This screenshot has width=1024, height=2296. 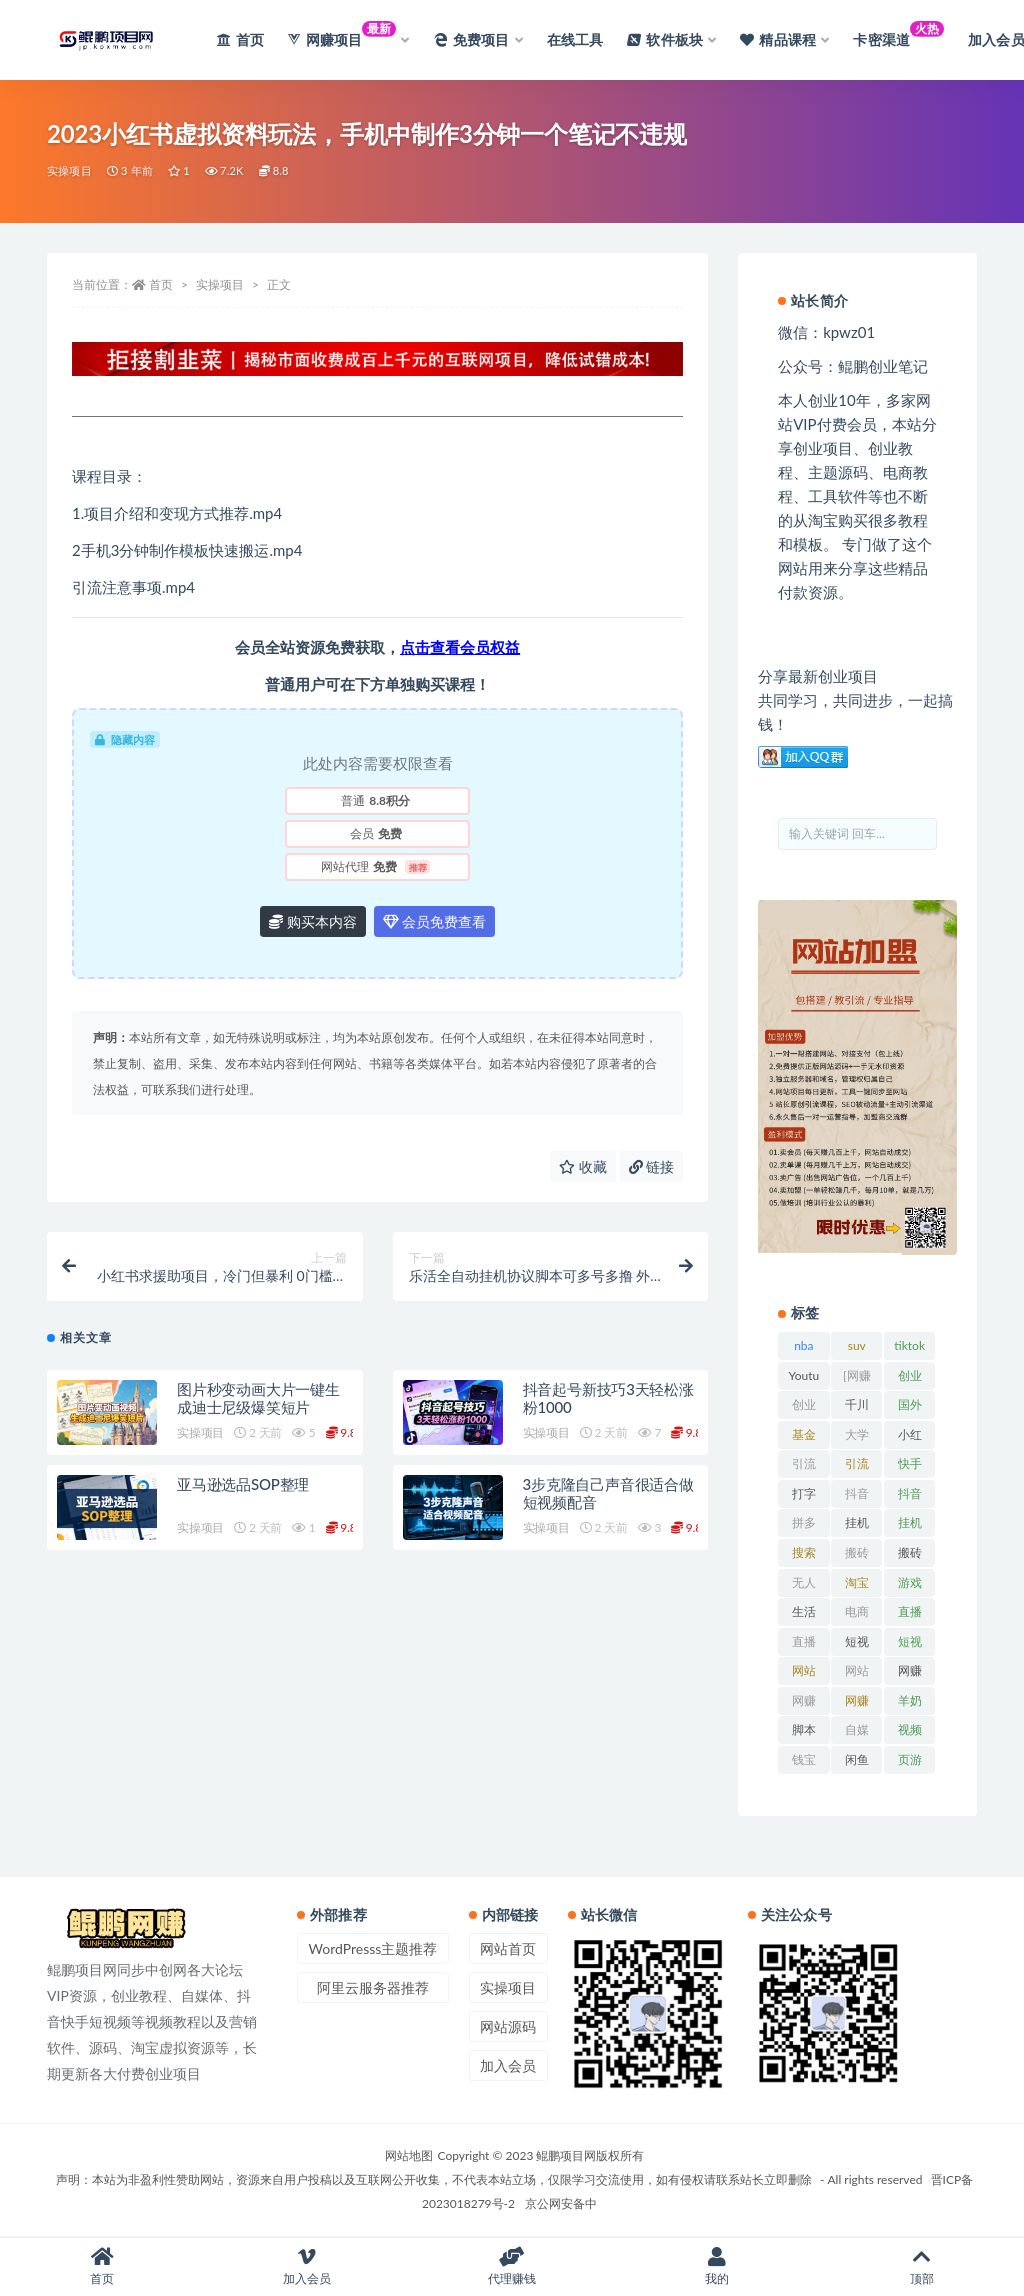 What do you see at coordinates (460, 647) in the screenshot?
I see `点击查看会员权益` at bounding box center [460, 647].